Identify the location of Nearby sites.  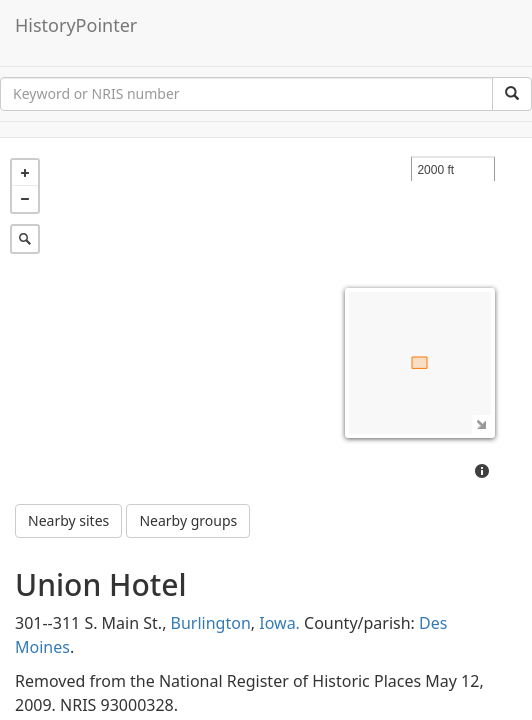
(68, 452).